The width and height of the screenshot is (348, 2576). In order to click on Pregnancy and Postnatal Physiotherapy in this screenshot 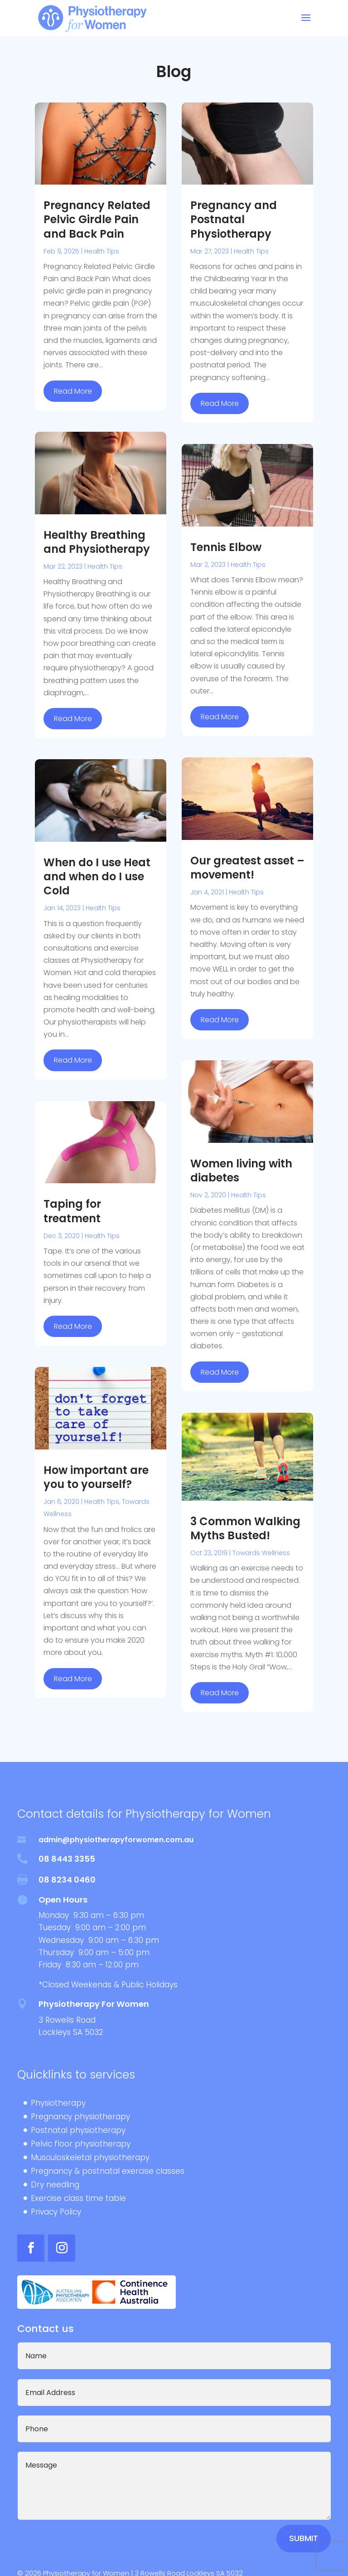, I will do `click(233, 219)`.